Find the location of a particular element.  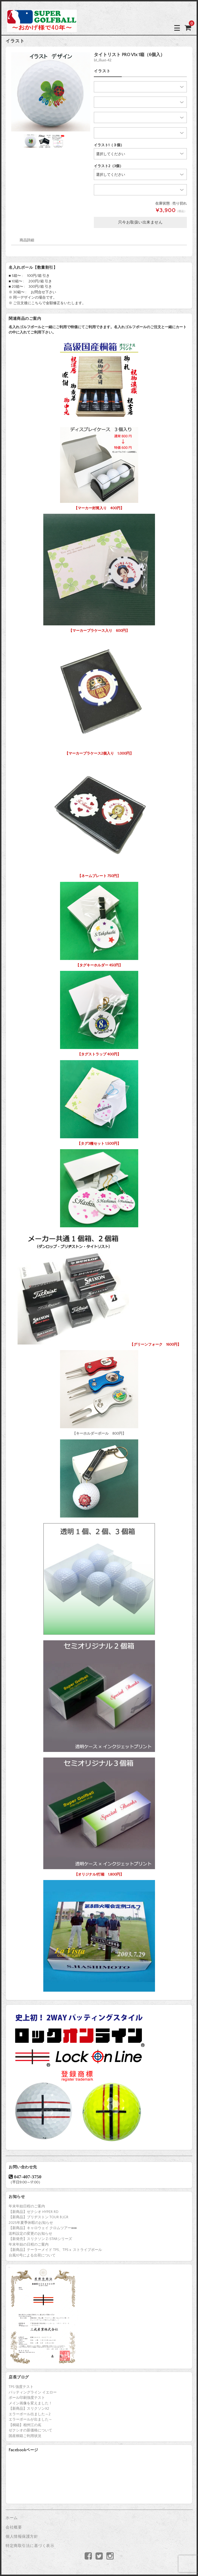

送料設定の変更のお知らせ is located at coordinates (30, 2234).